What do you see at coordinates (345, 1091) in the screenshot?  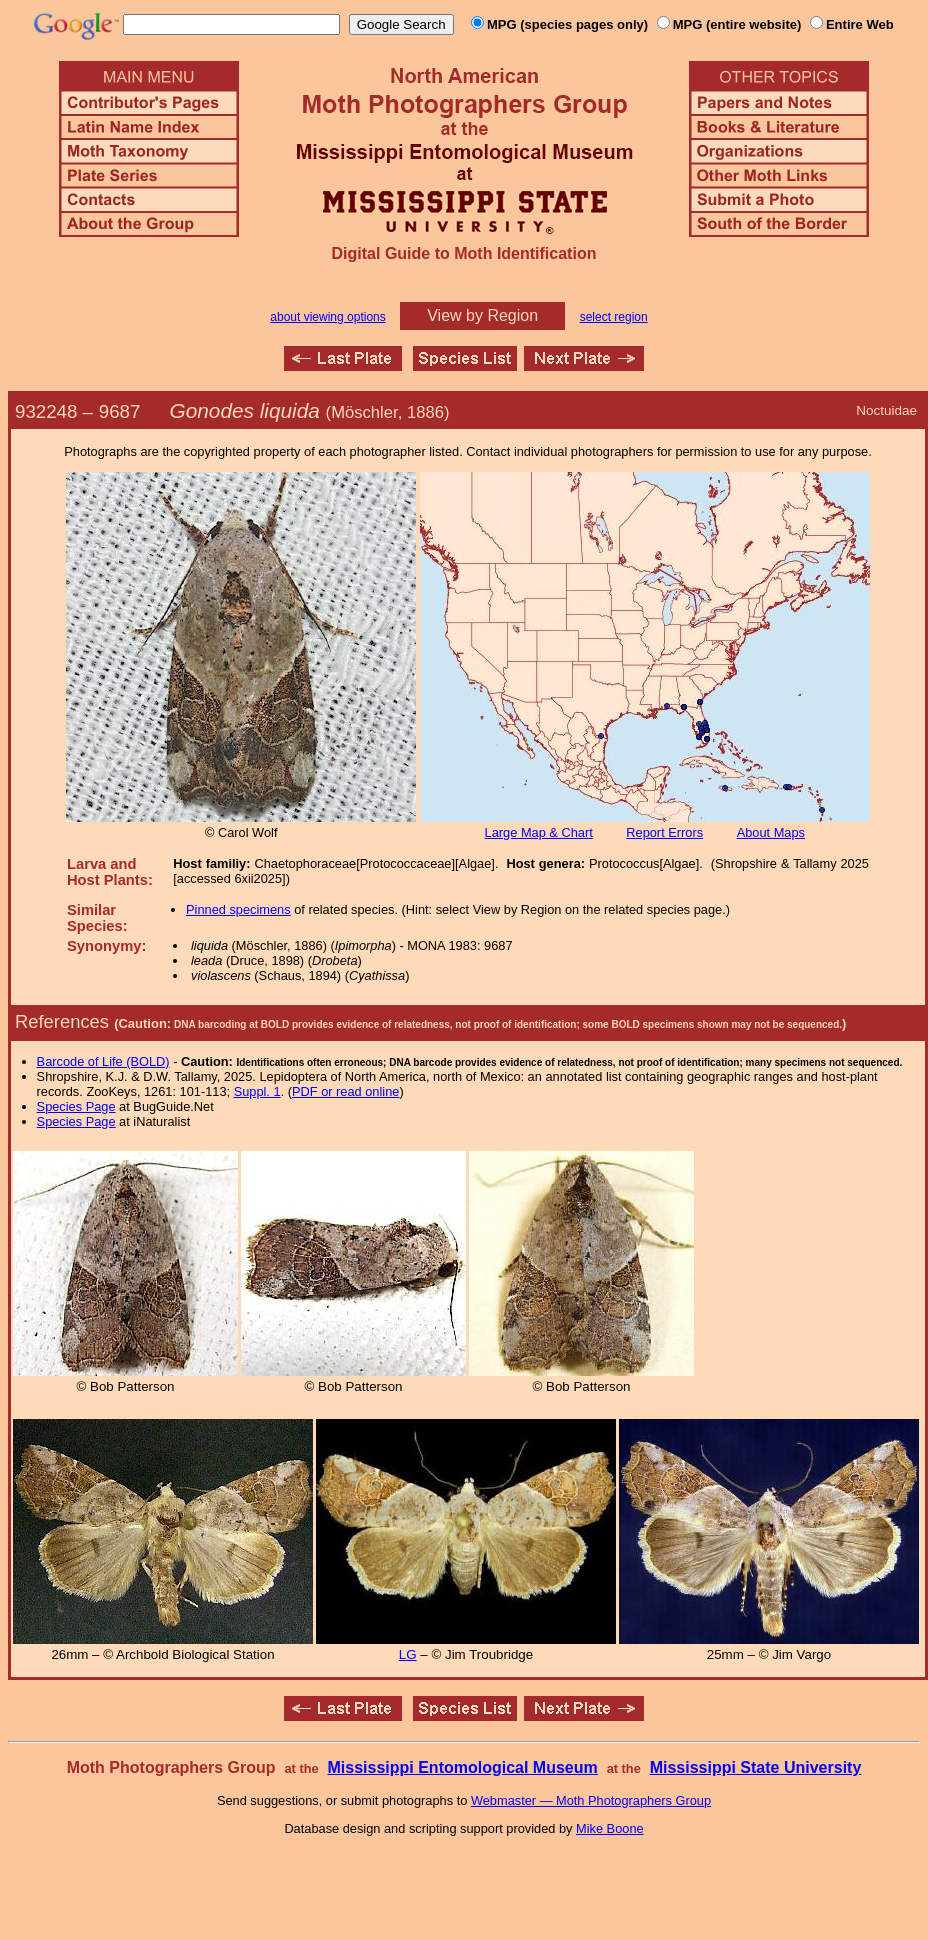 I see `PDF or read online` at bounding box center [345, 1091].